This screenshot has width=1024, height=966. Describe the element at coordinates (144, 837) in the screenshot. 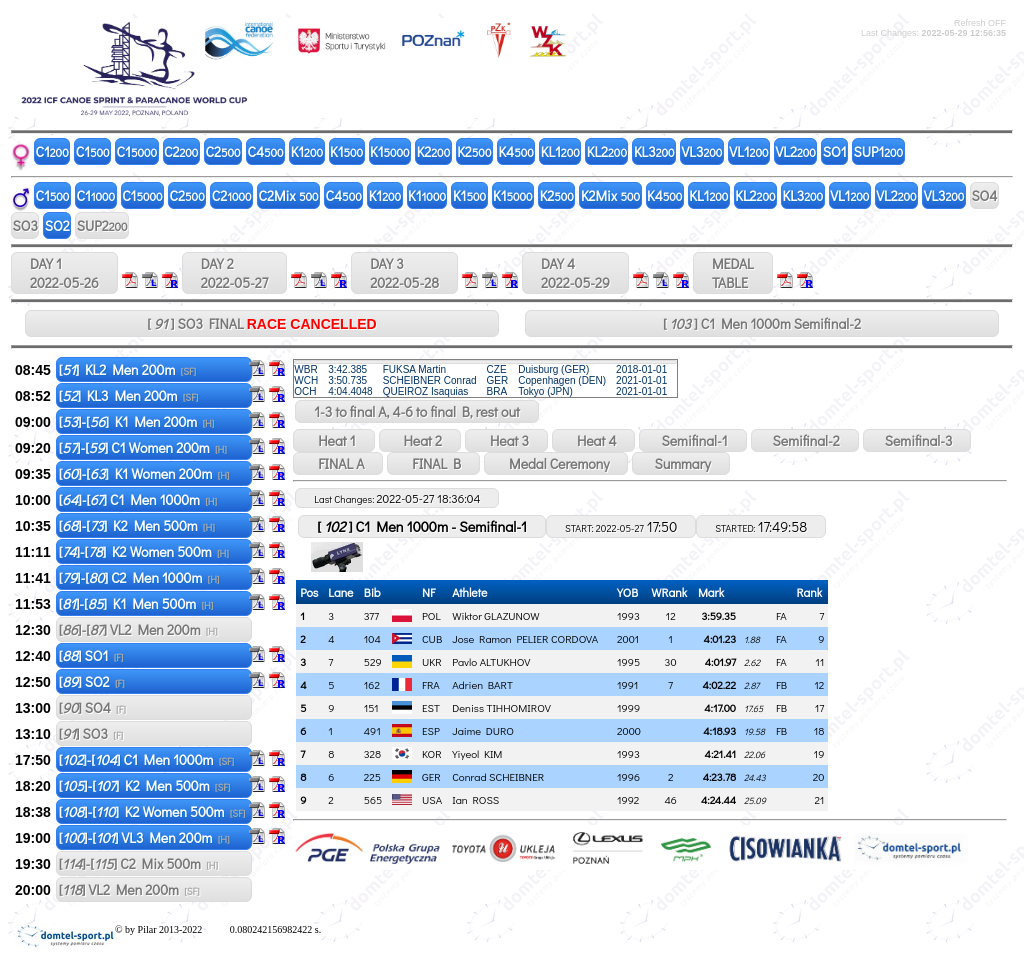

I see `[]-[] VL3 Men 200m` at that location.